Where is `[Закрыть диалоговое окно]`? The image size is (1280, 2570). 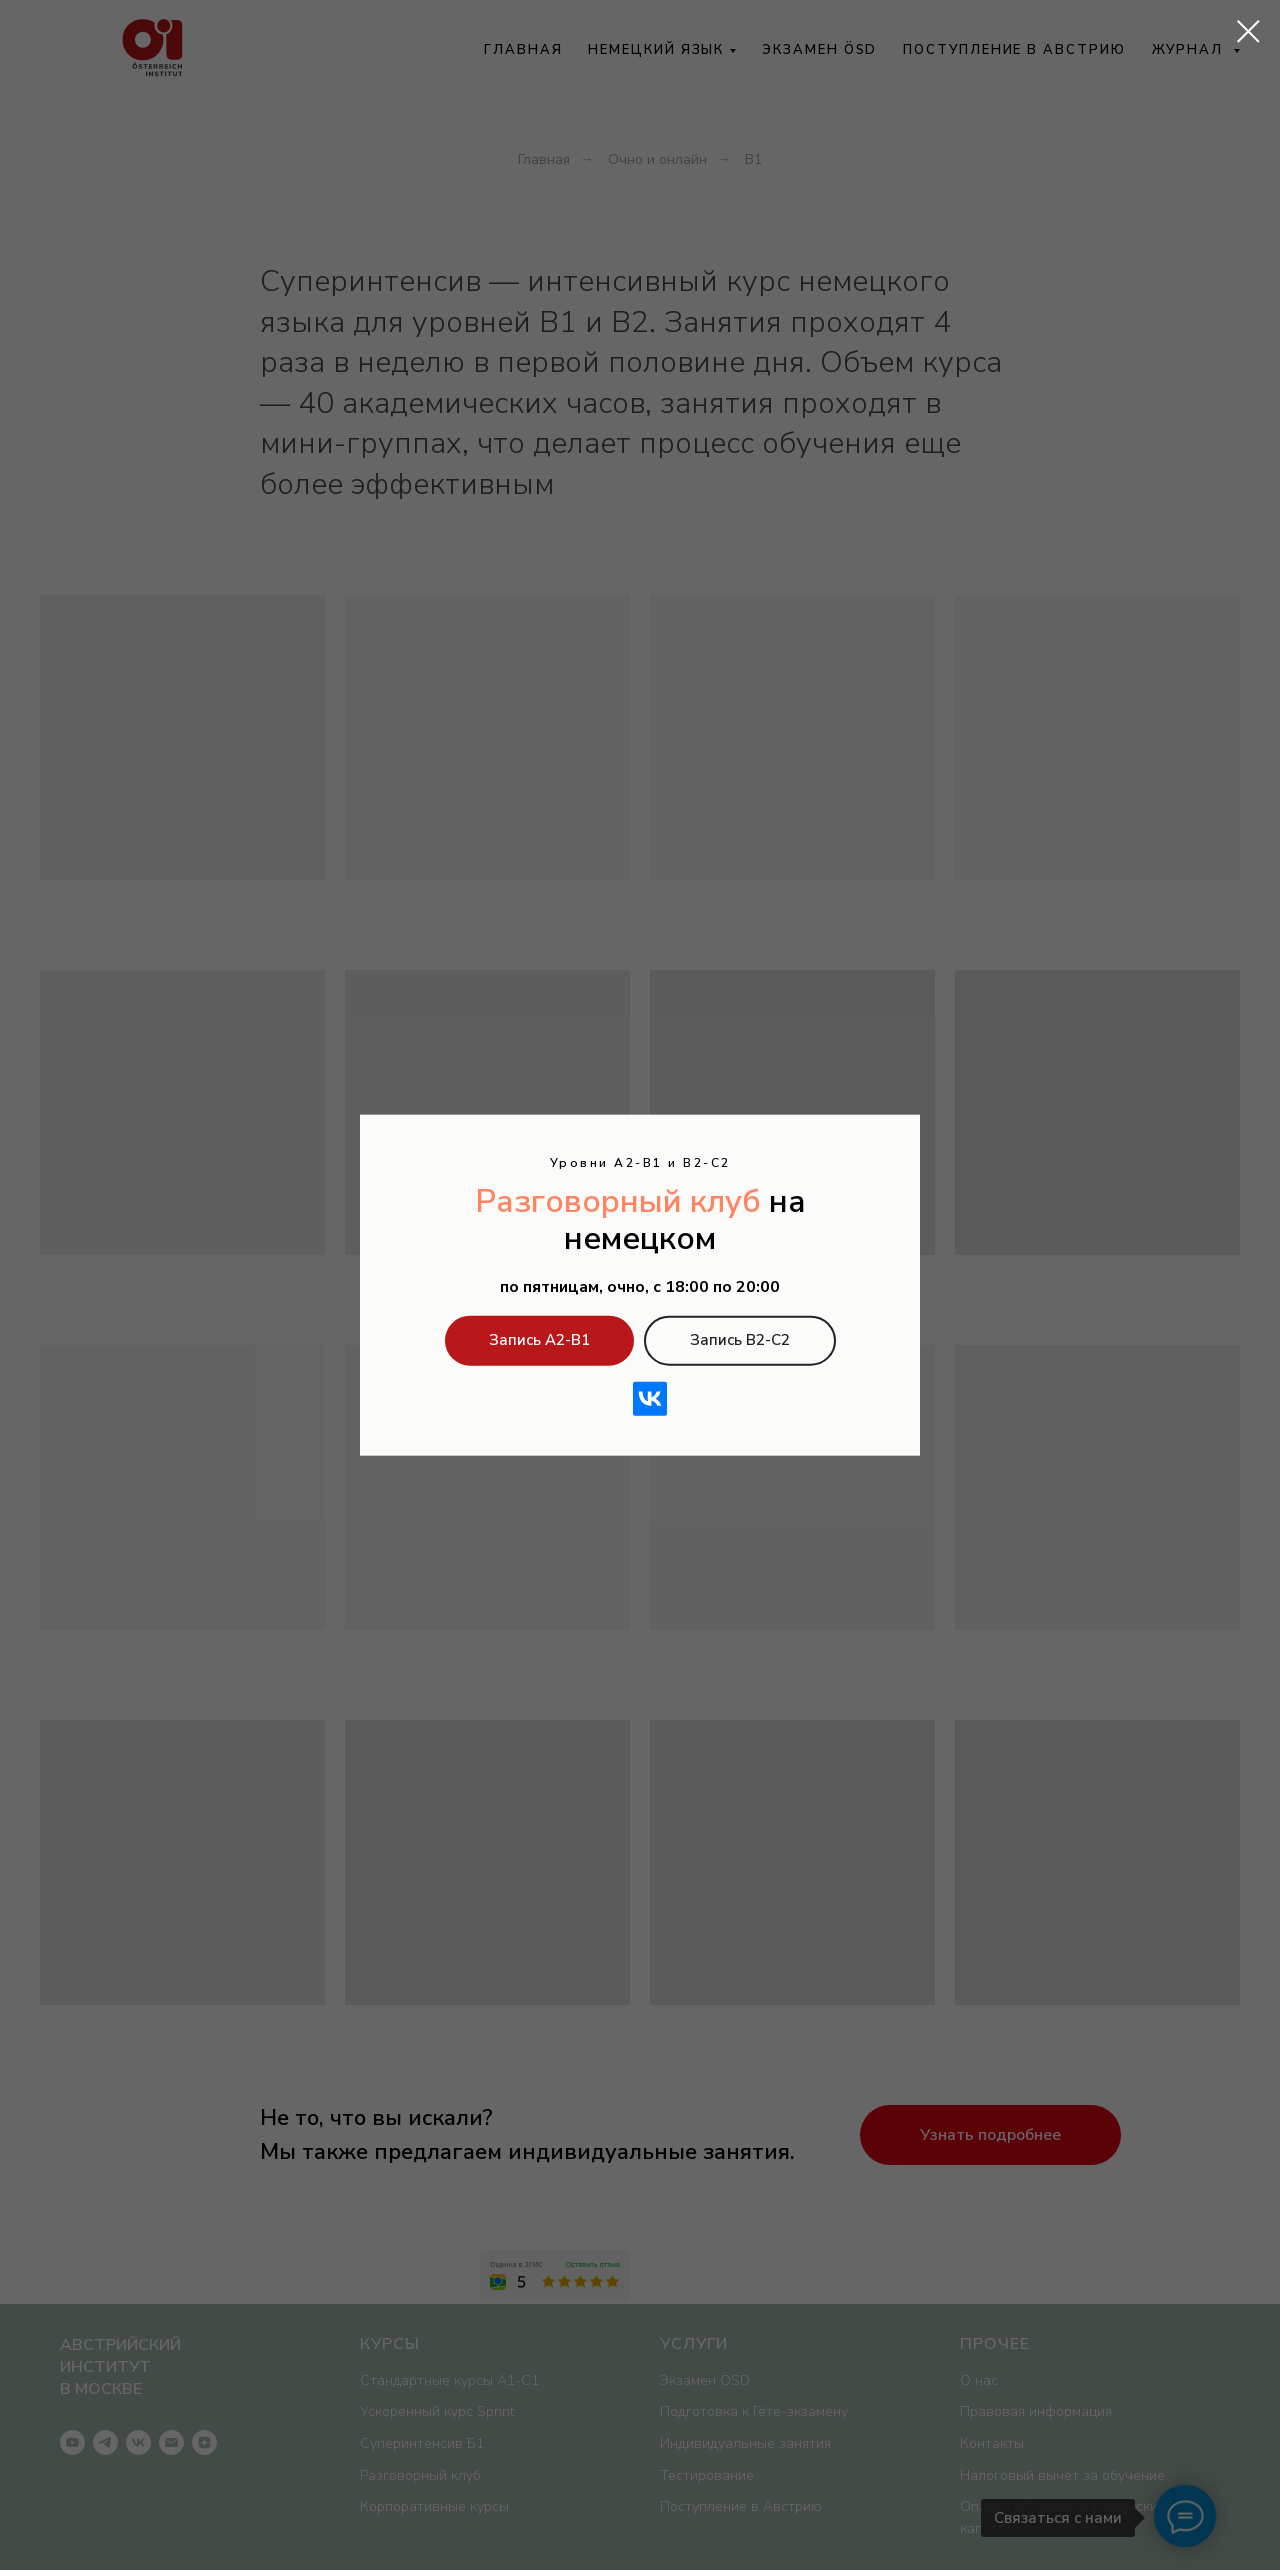 [Закрыть диалоговое окно] is located at coordinates (1248, 31).